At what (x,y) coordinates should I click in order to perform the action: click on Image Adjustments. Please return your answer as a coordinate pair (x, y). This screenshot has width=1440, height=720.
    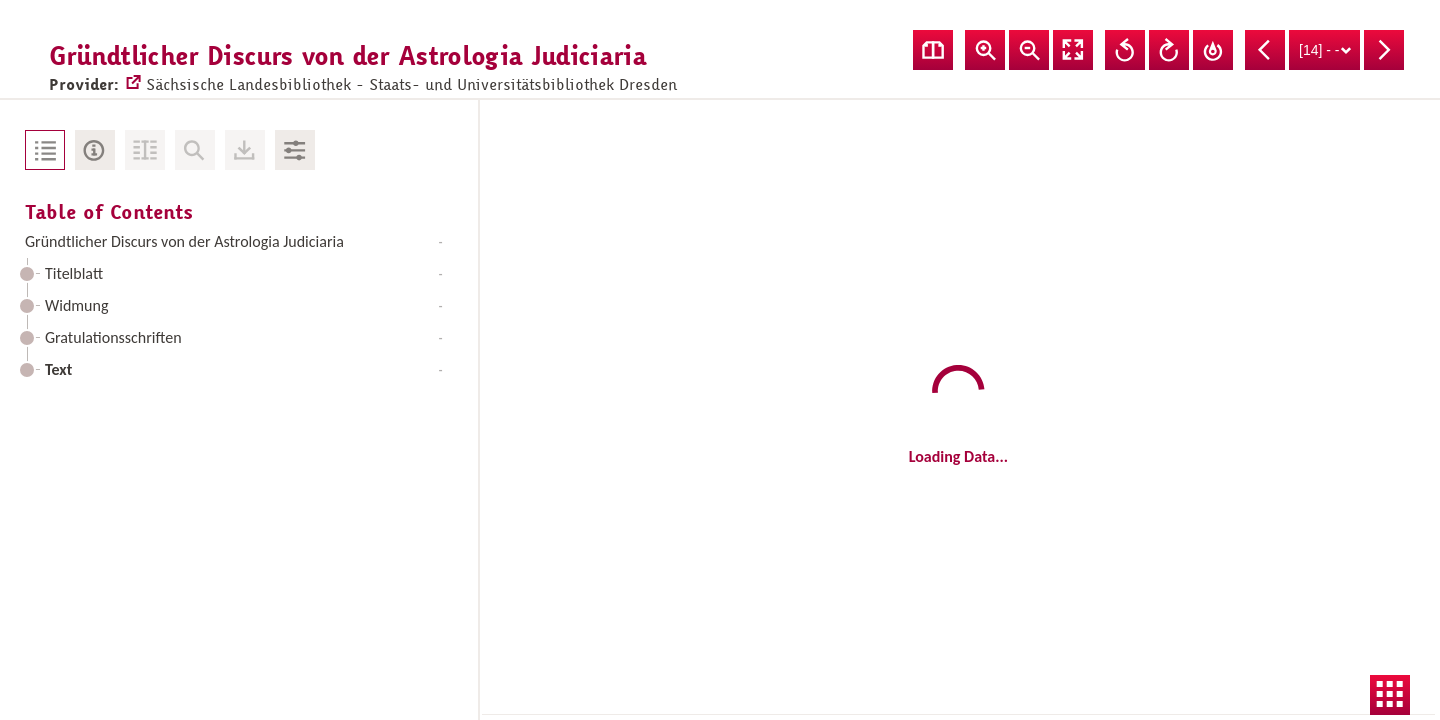
    Looking at the image, I should click on (295, 150).